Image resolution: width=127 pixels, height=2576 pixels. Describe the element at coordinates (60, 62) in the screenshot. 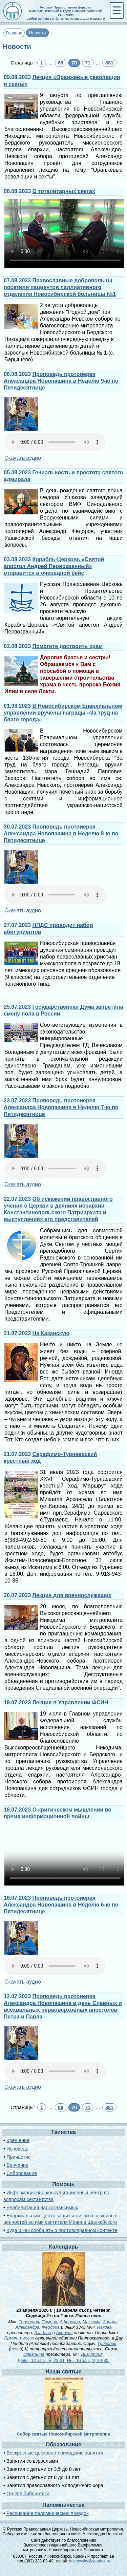

I see `69` at that location.